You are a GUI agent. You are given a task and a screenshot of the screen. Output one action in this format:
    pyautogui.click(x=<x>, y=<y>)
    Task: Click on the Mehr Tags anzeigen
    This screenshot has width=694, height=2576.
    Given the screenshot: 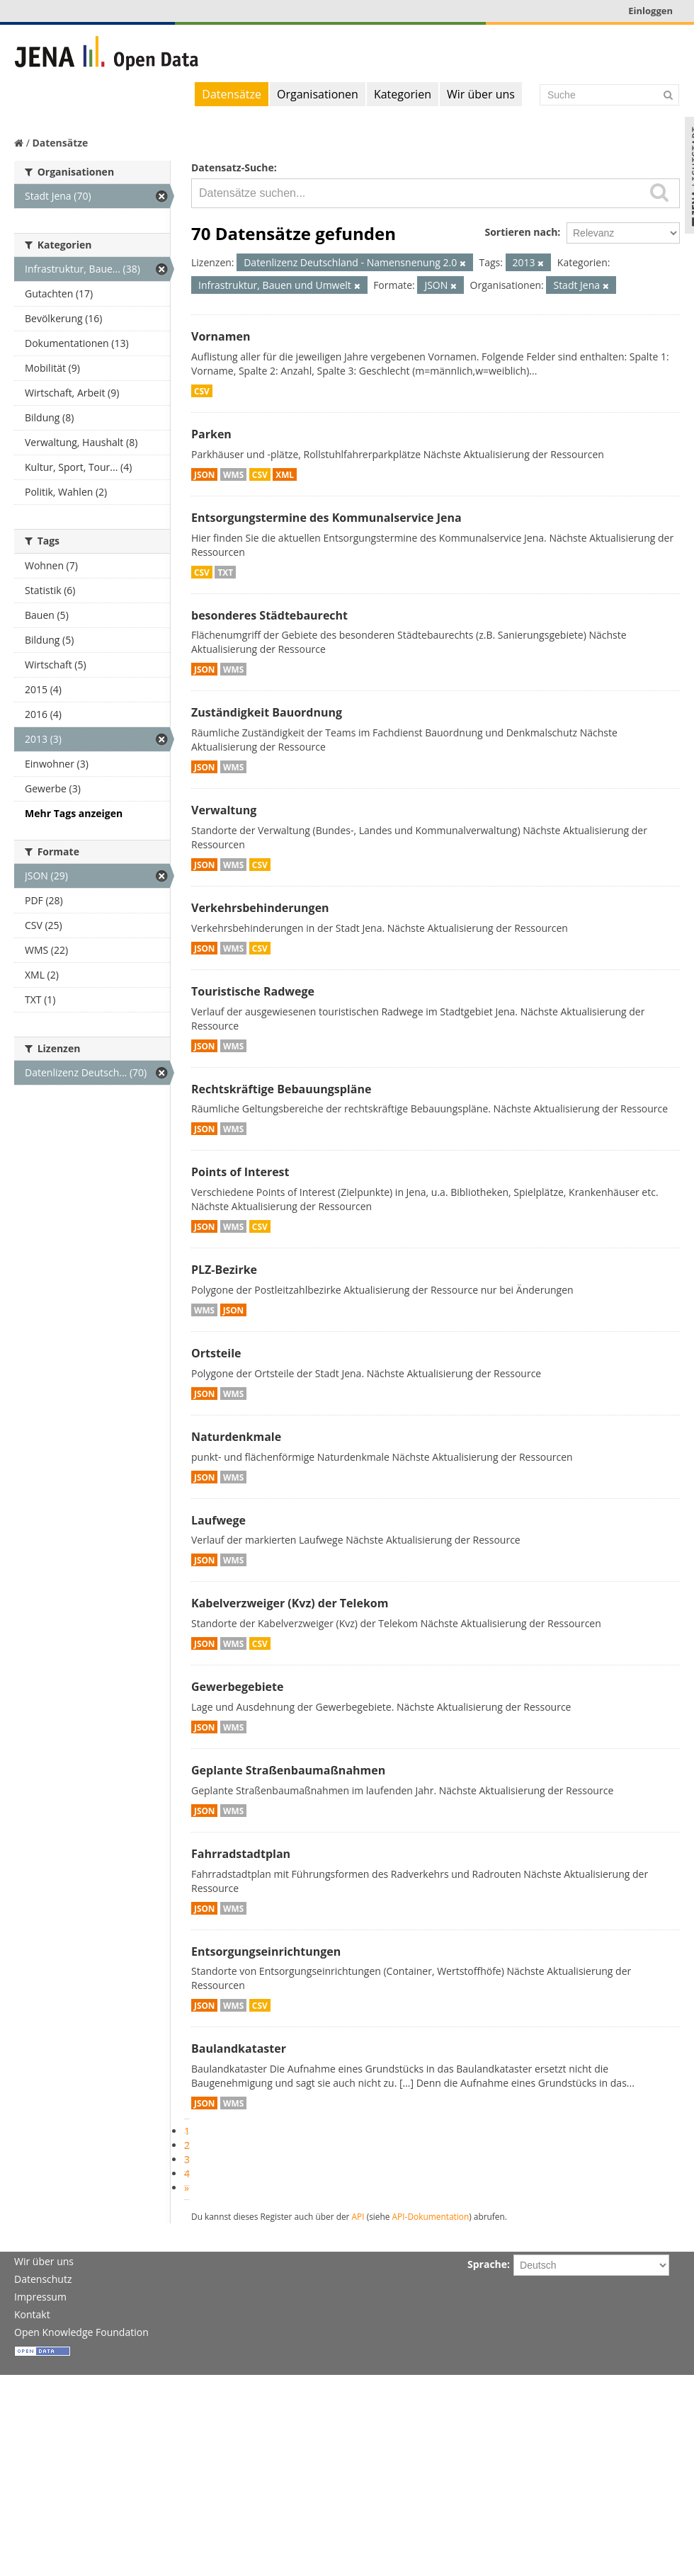 What is the action you would take?
    pyautogui.click(x=74, y=813)
    